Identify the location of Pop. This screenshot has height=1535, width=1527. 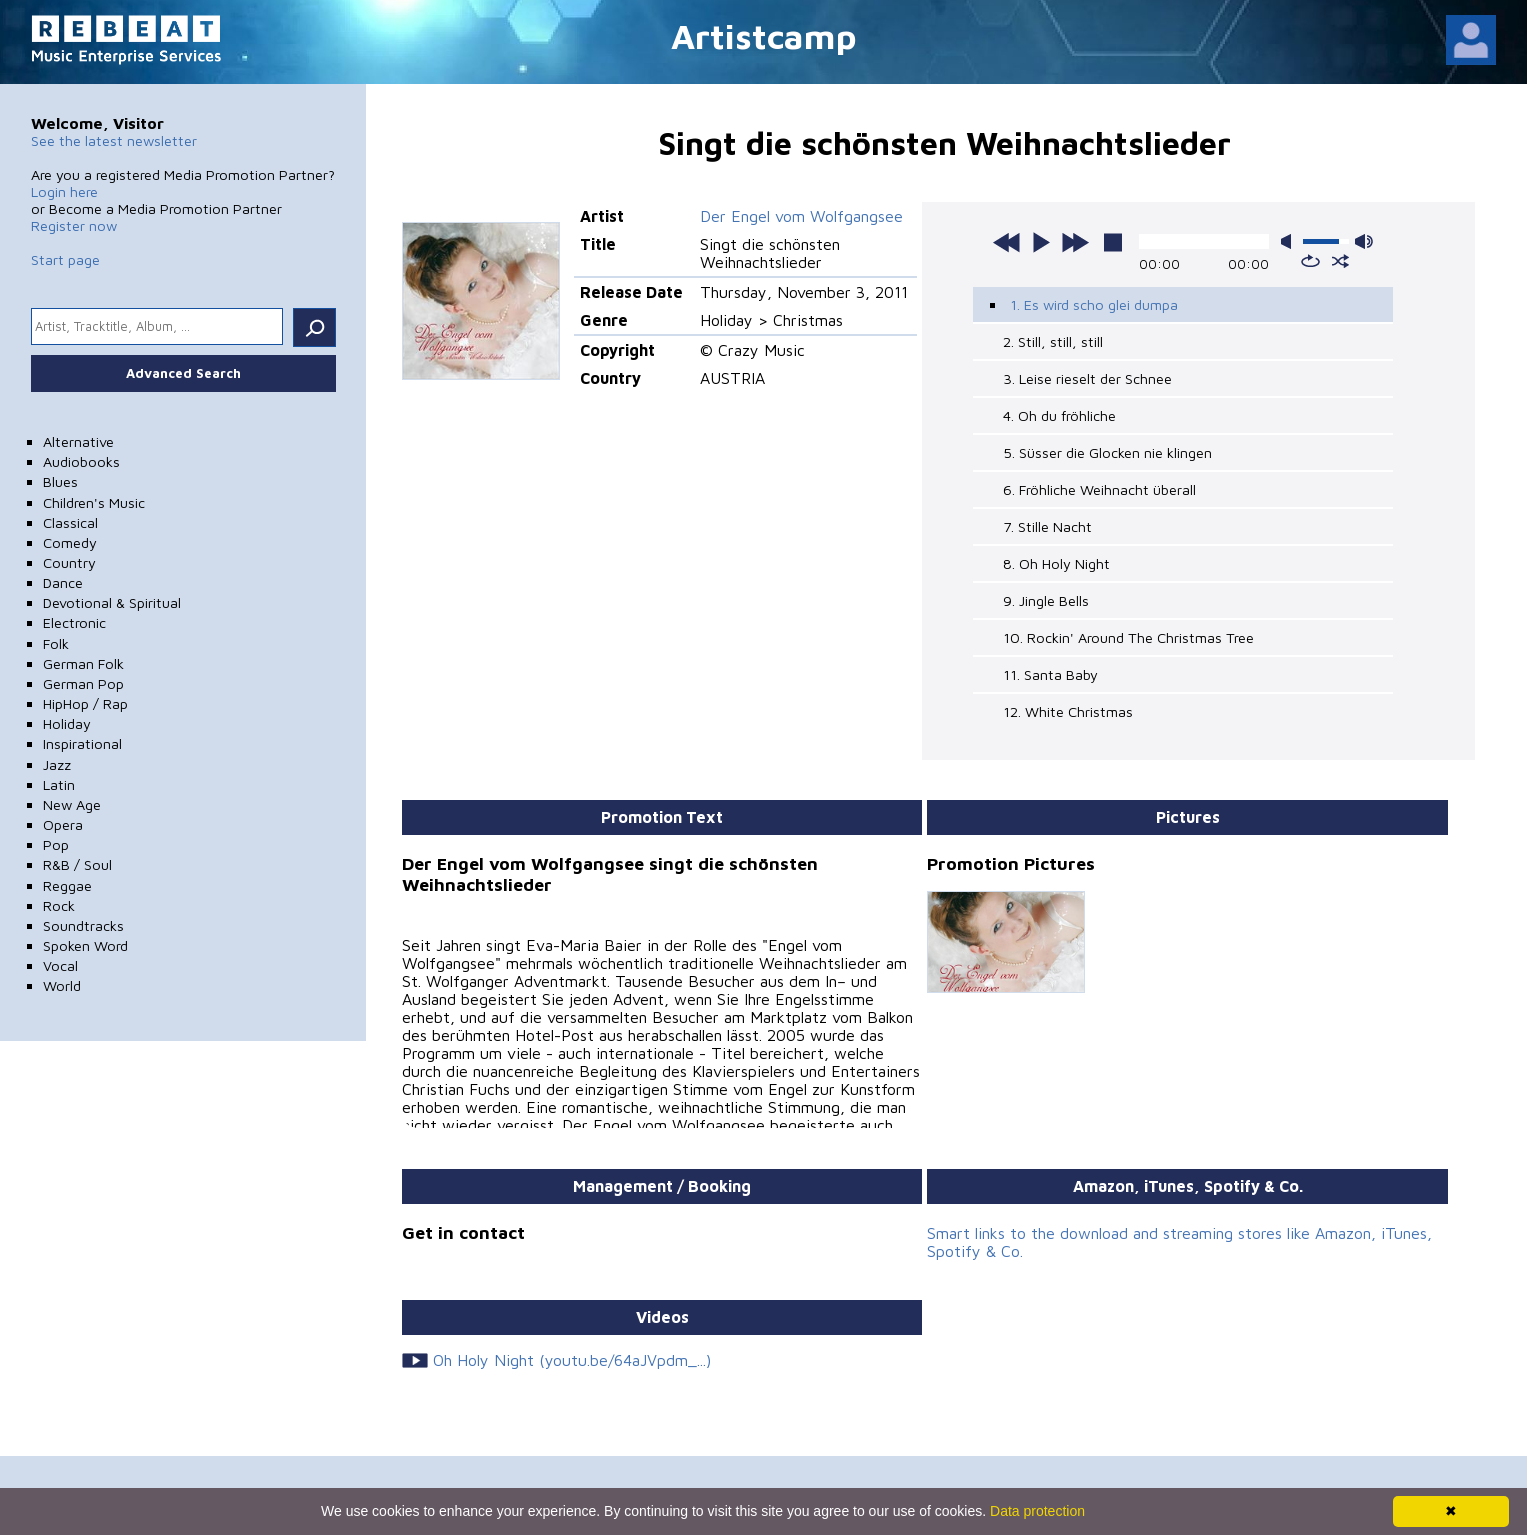
(56, 844).